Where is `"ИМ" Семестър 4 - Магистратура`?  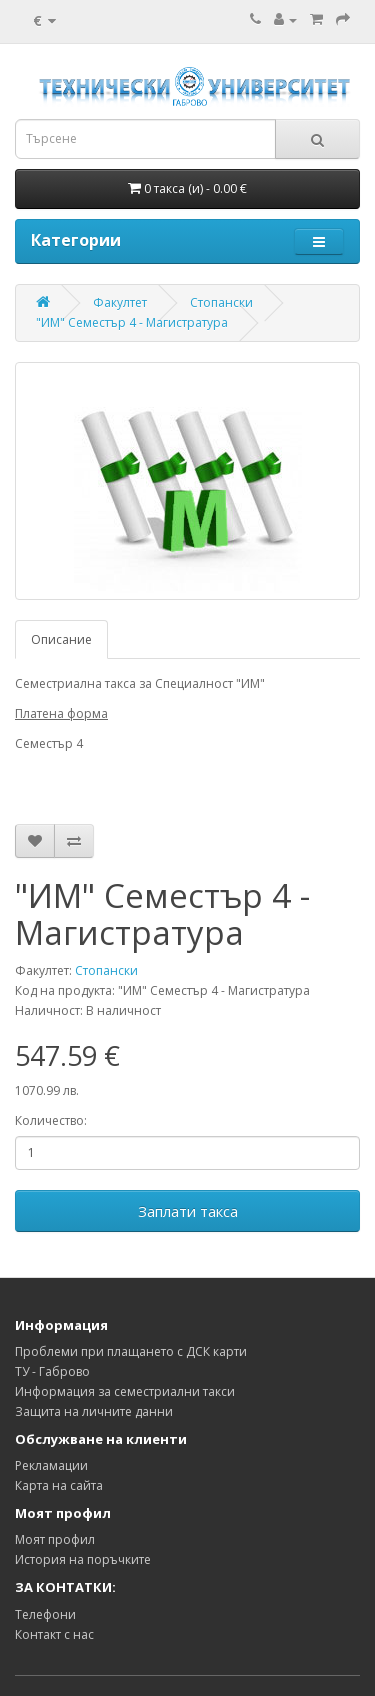 "ИМ" Семестър 4 - Магистратура is located at coordinates (132, 322).